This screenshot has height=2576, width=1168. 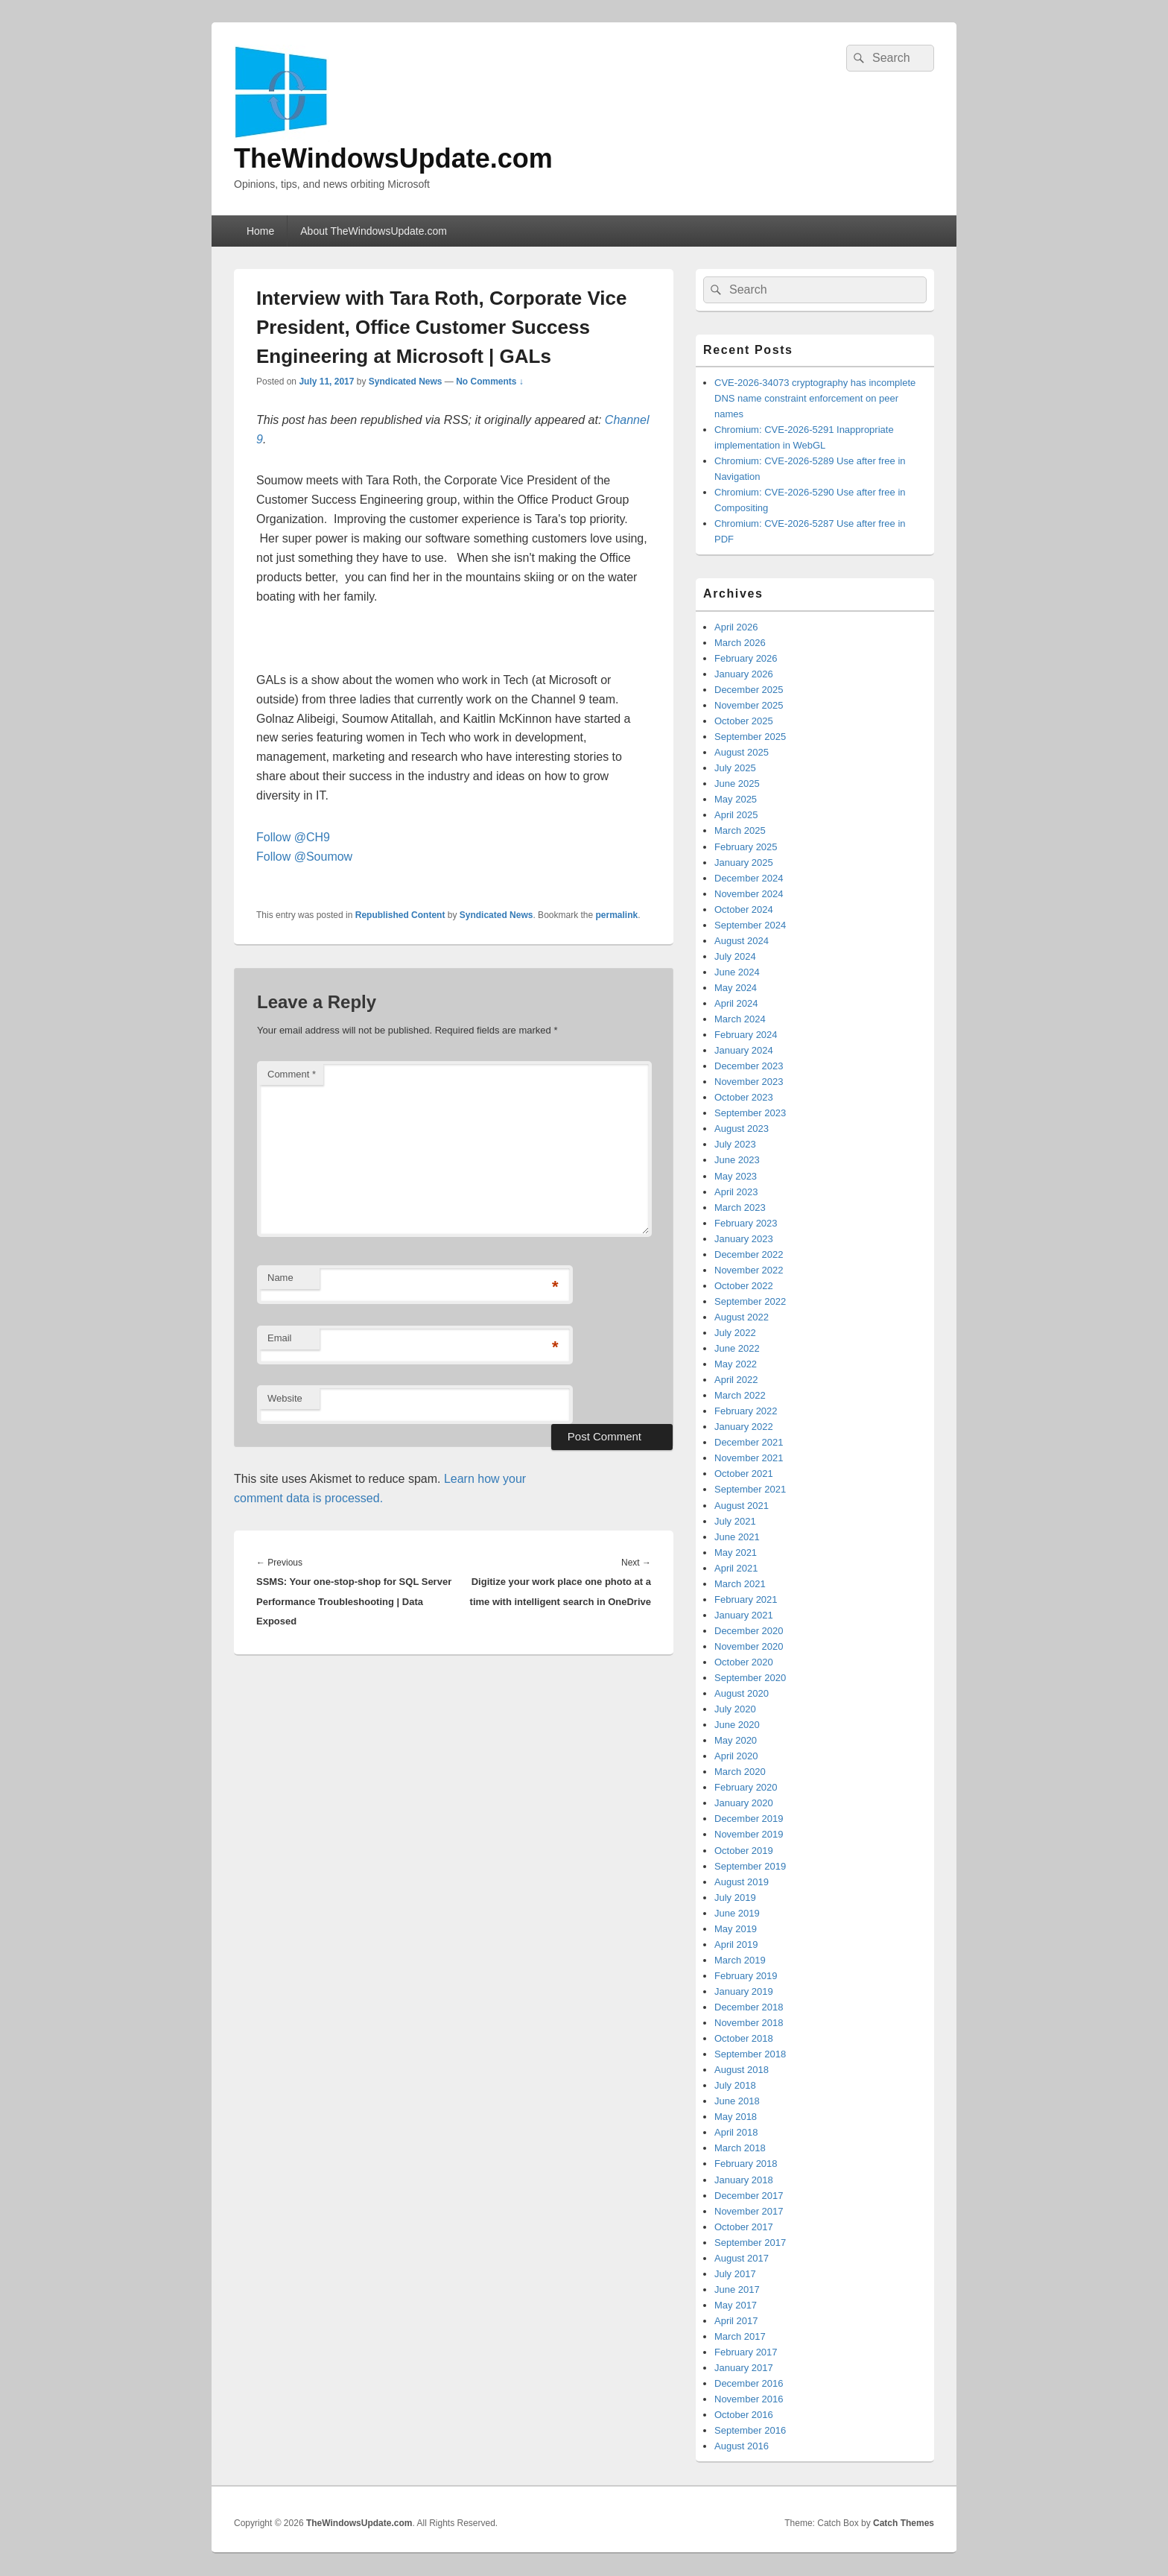 What do you see at coordinates (749, 1066) in the screenshot?
I see `December 2023` at bounding box center [749, 1066].